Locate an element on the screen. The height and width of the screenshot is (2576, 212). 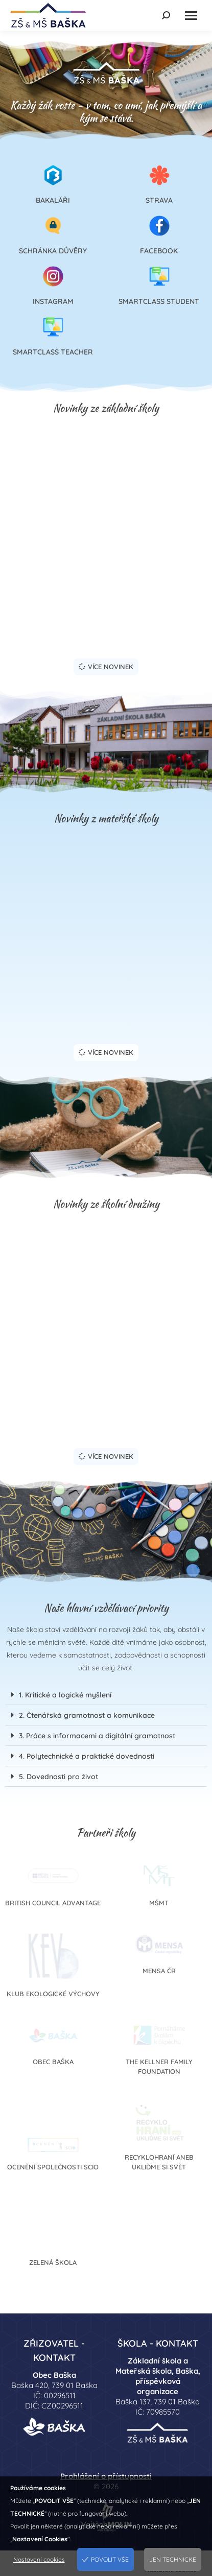
SmartClass Student is located at coordinates (159, 301).